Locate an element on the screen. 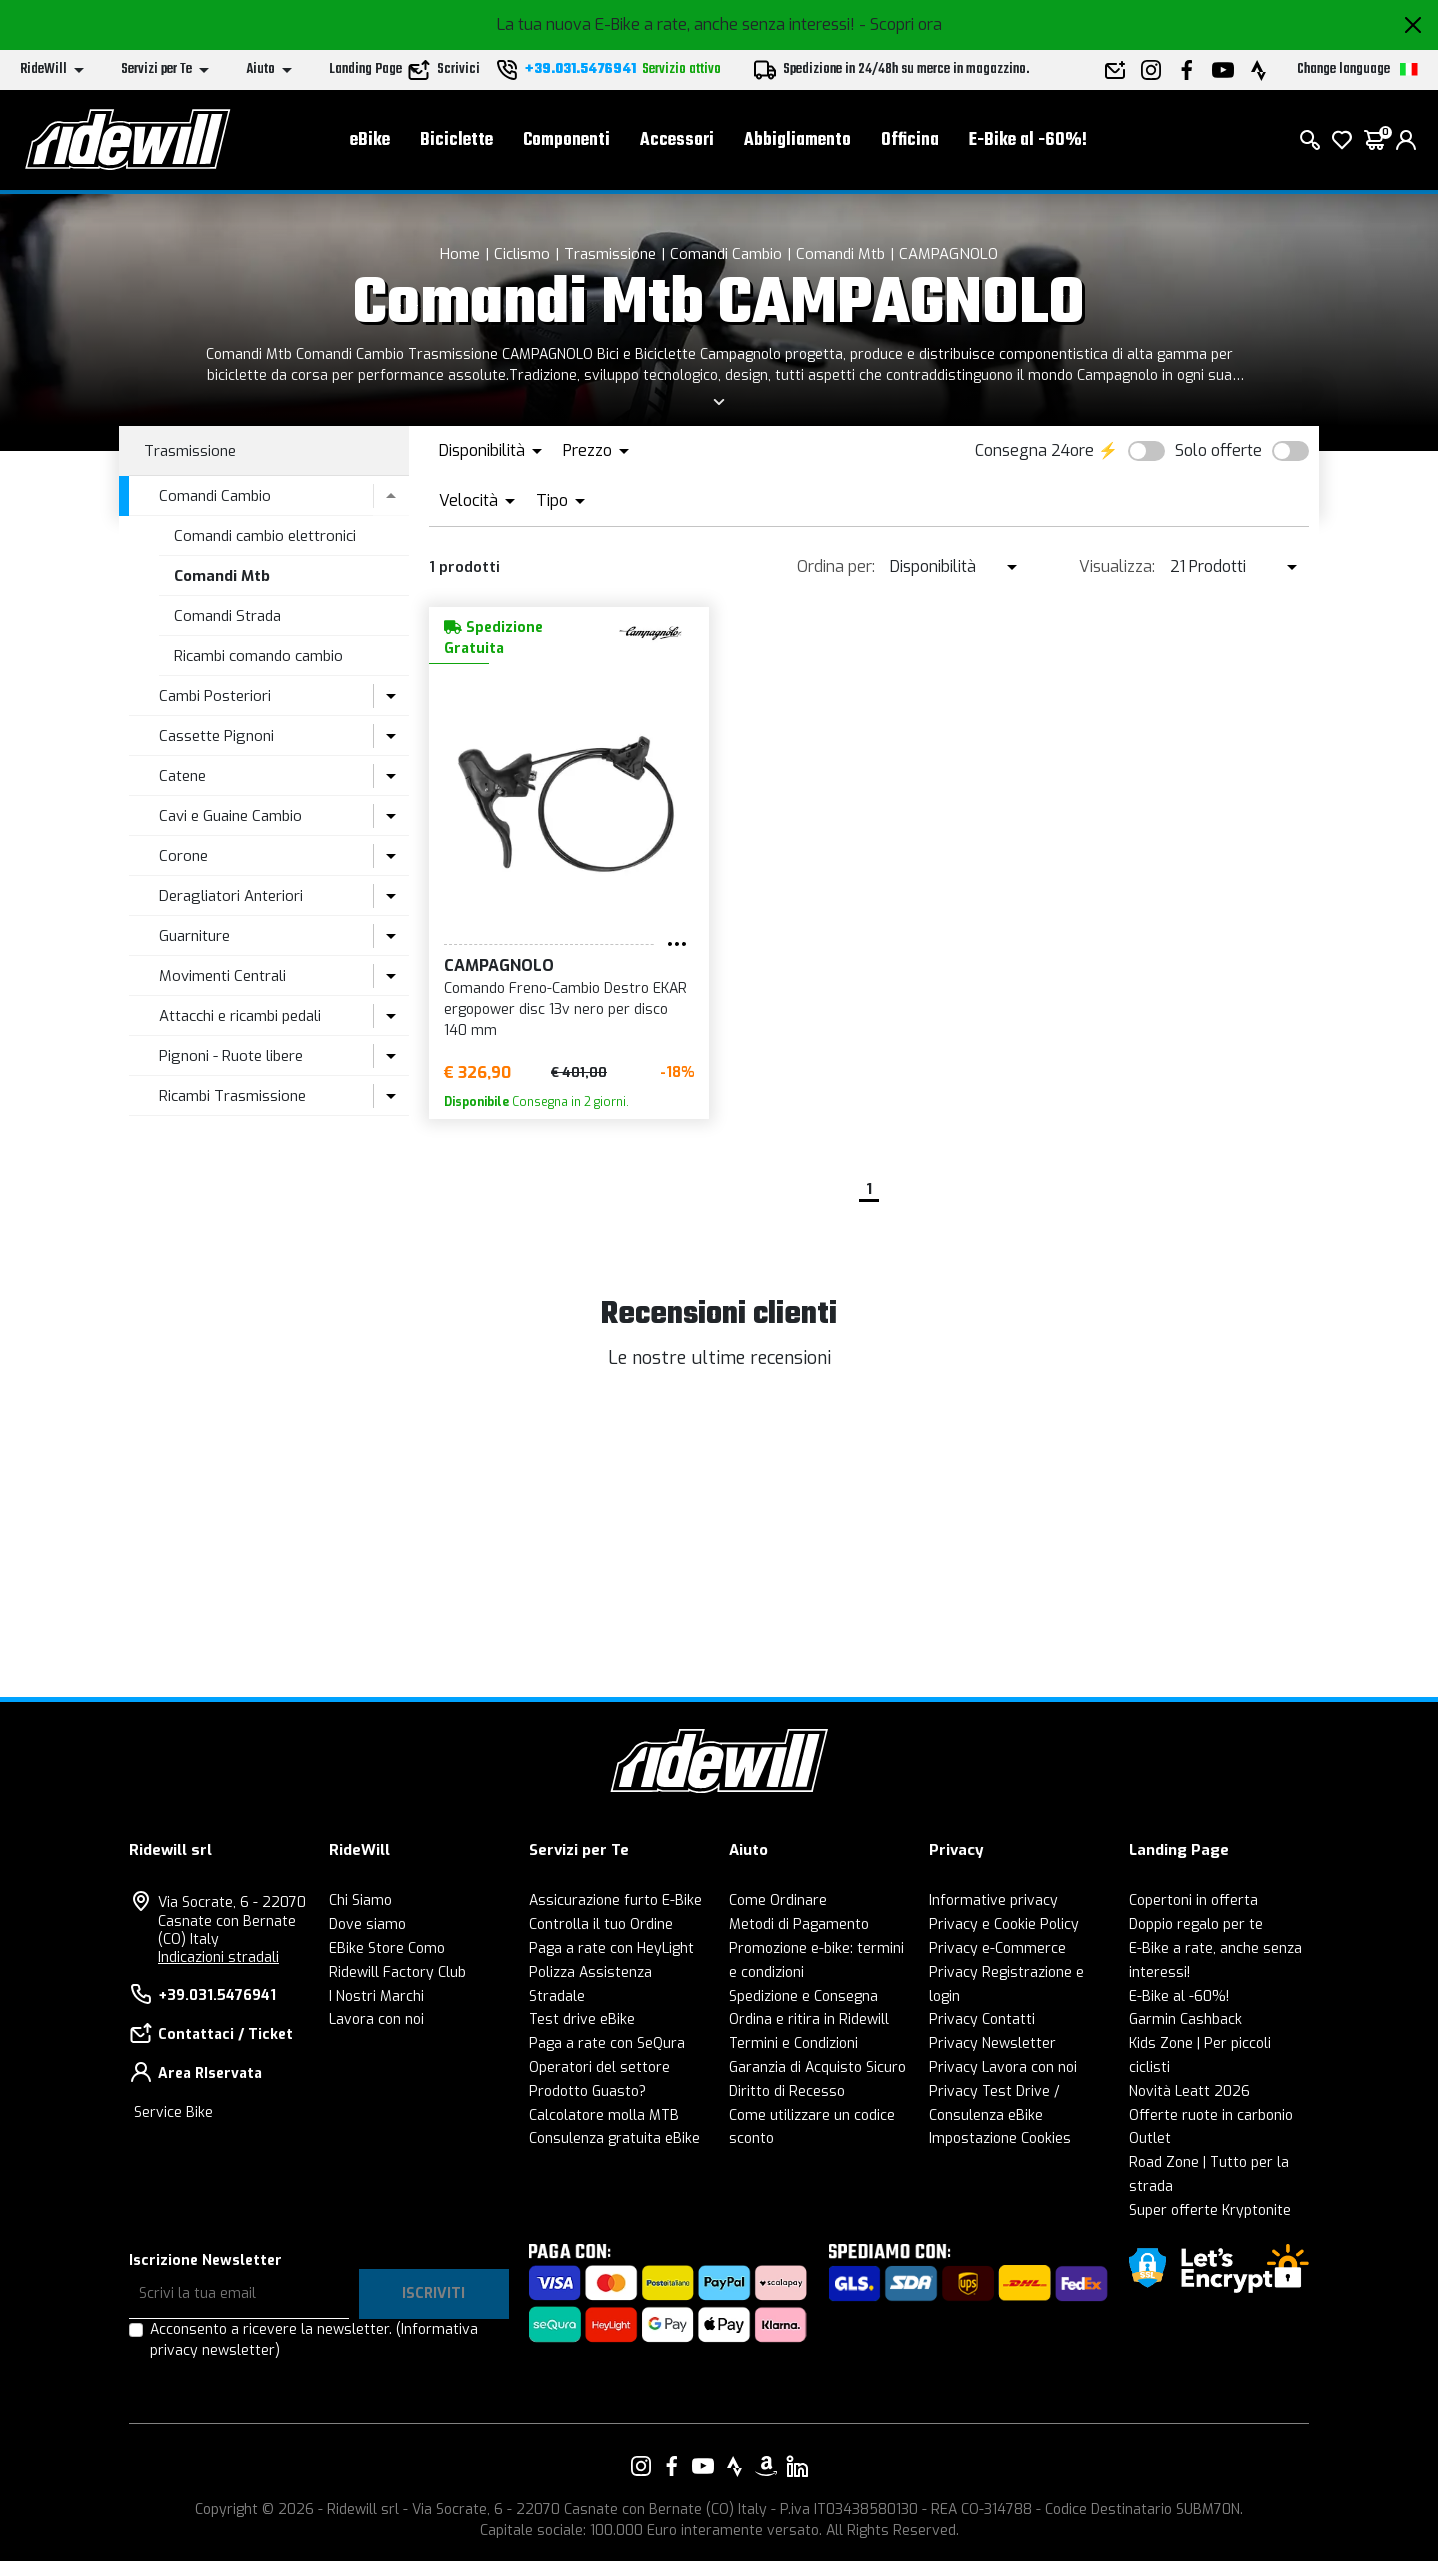 The image size is (1438, 2561). Impostazione Cookies is located at coordinates (1000, 2138).